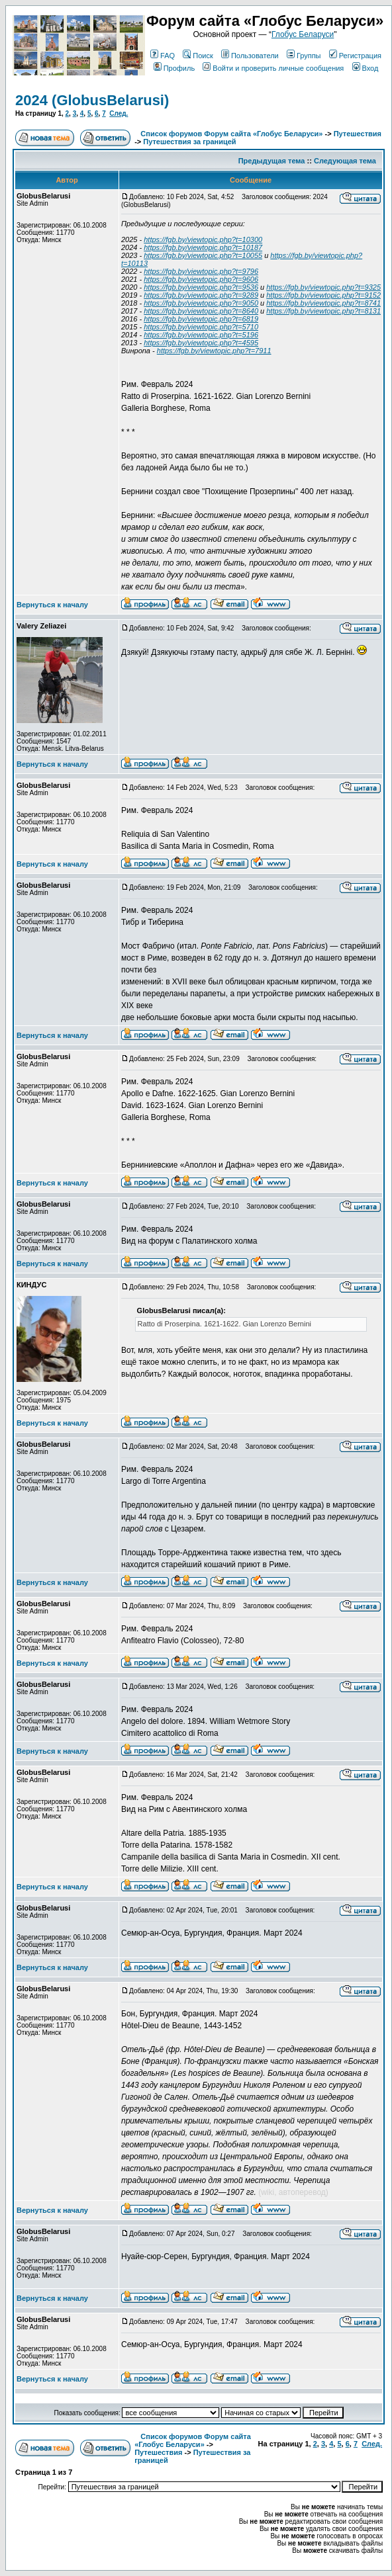  I want to click on https://fgb.by/viewtopic.php?t=7911, so click(214, 351).